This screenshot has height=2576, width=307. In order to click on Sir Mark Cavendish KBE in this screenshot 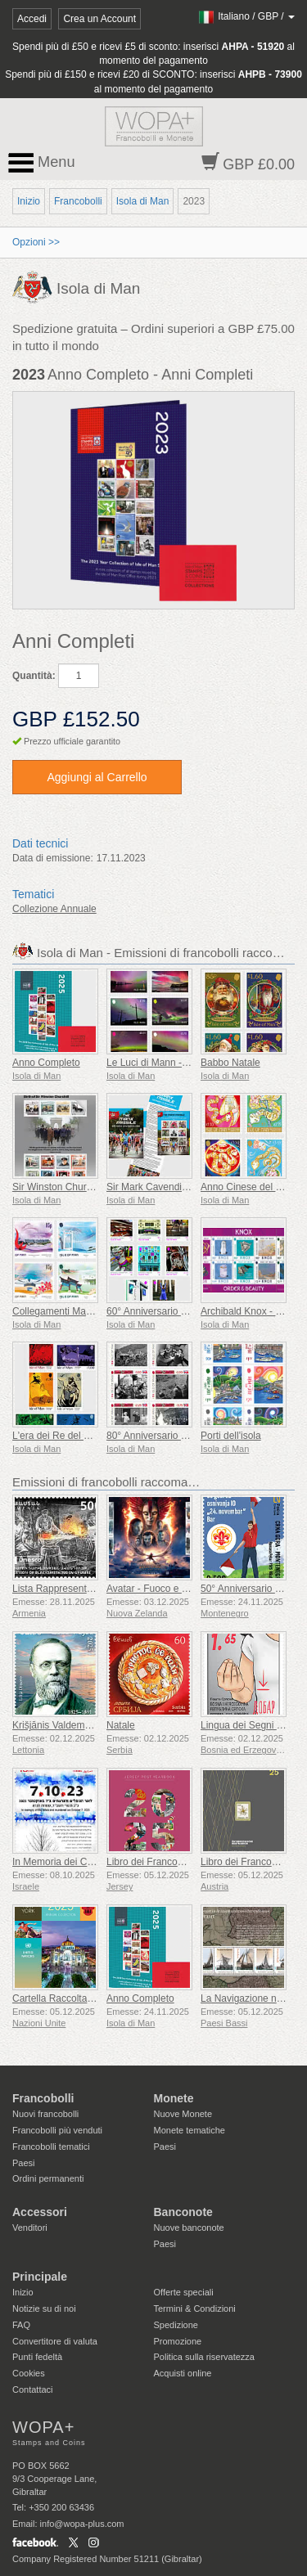, I will do `click(160, 1187)`.